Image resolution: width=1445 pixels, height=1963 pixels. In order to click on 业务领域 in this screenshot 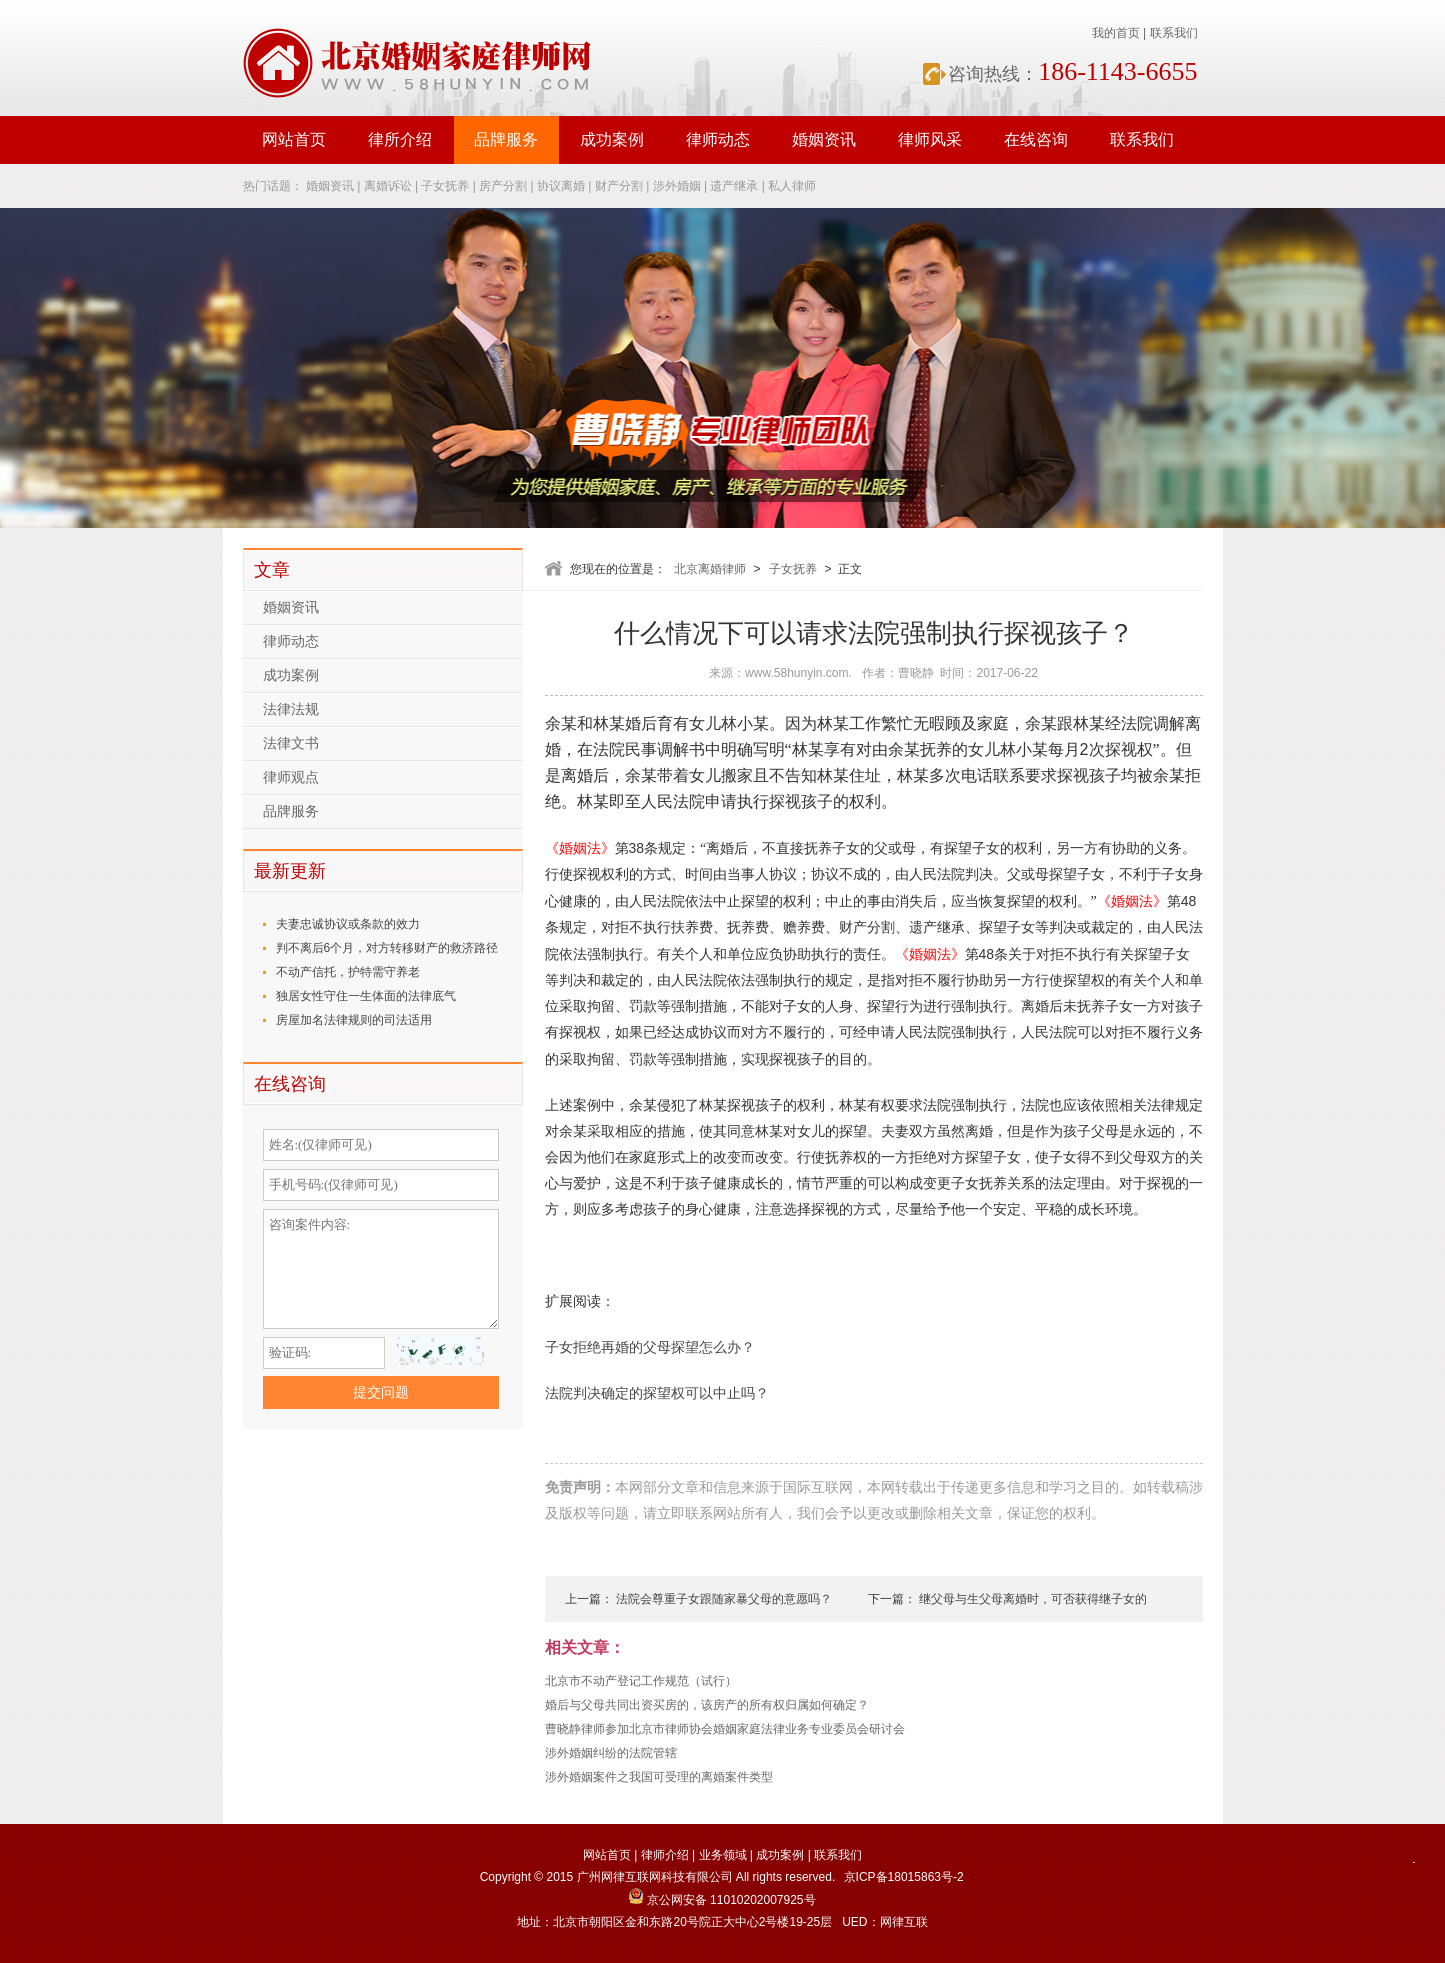, I will do `click(723, 1855)`.